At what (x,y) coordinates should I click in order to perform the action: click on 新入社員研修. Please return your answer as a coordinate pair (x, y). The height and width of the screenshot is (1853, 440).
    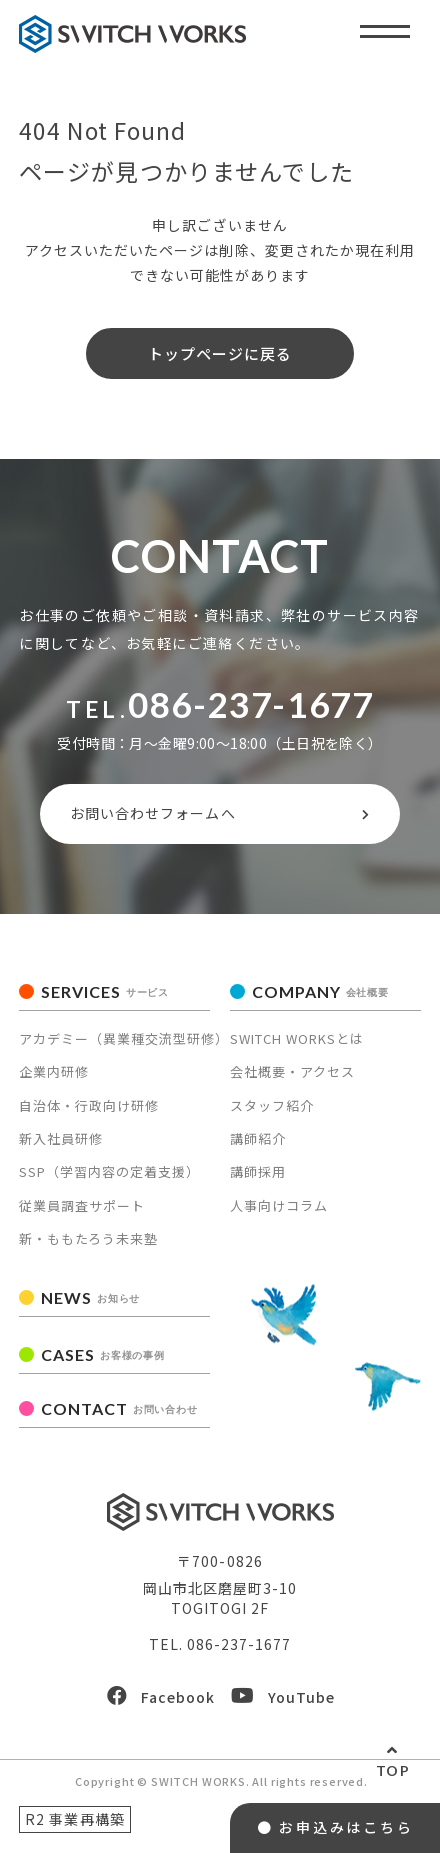
    Looking at the image, I should click on (61, 1138).